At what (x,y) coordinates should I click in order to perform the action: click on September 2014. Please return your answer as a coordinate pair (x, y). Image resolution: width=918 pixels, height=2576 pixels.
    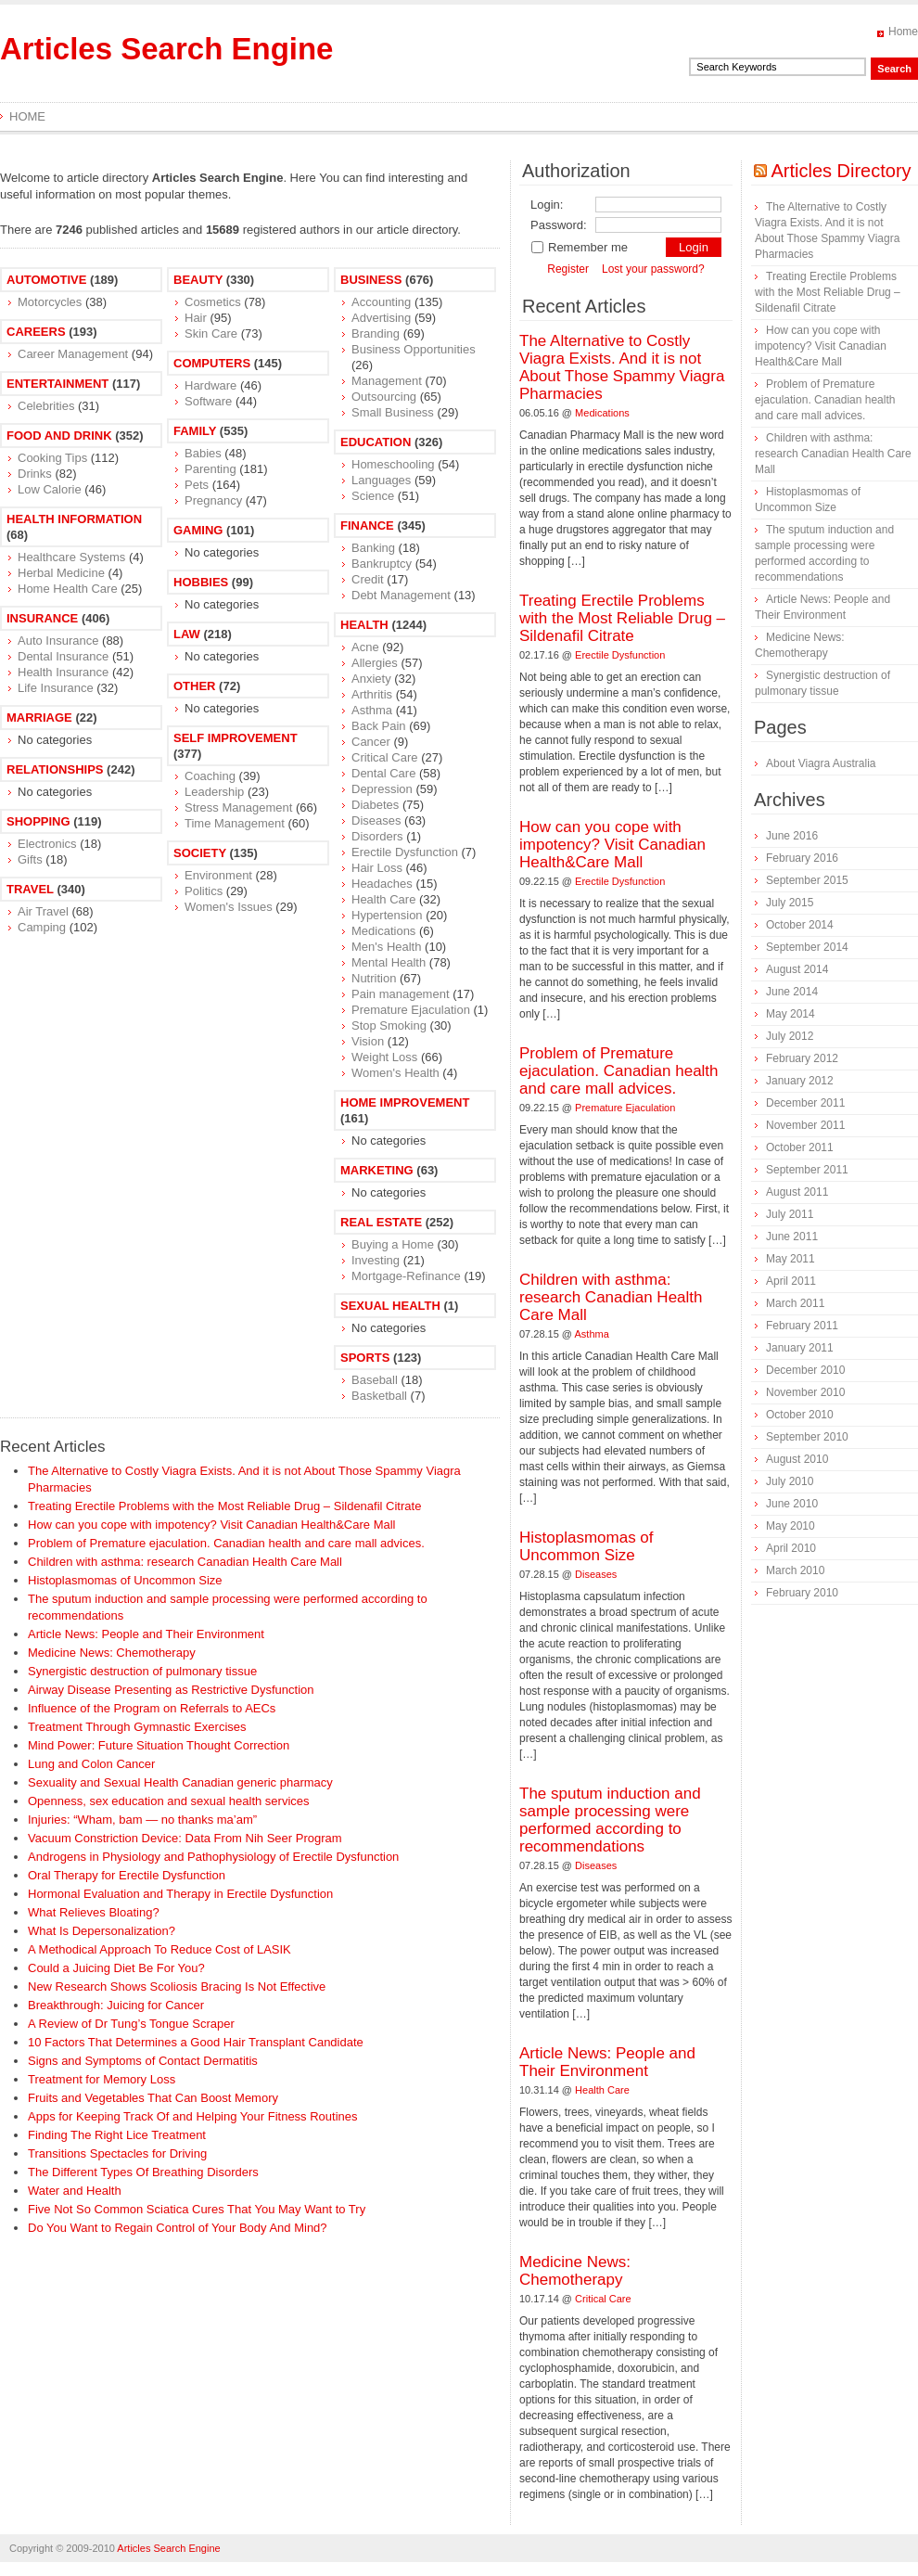
    Looking at the image, I should click on (807, 947).